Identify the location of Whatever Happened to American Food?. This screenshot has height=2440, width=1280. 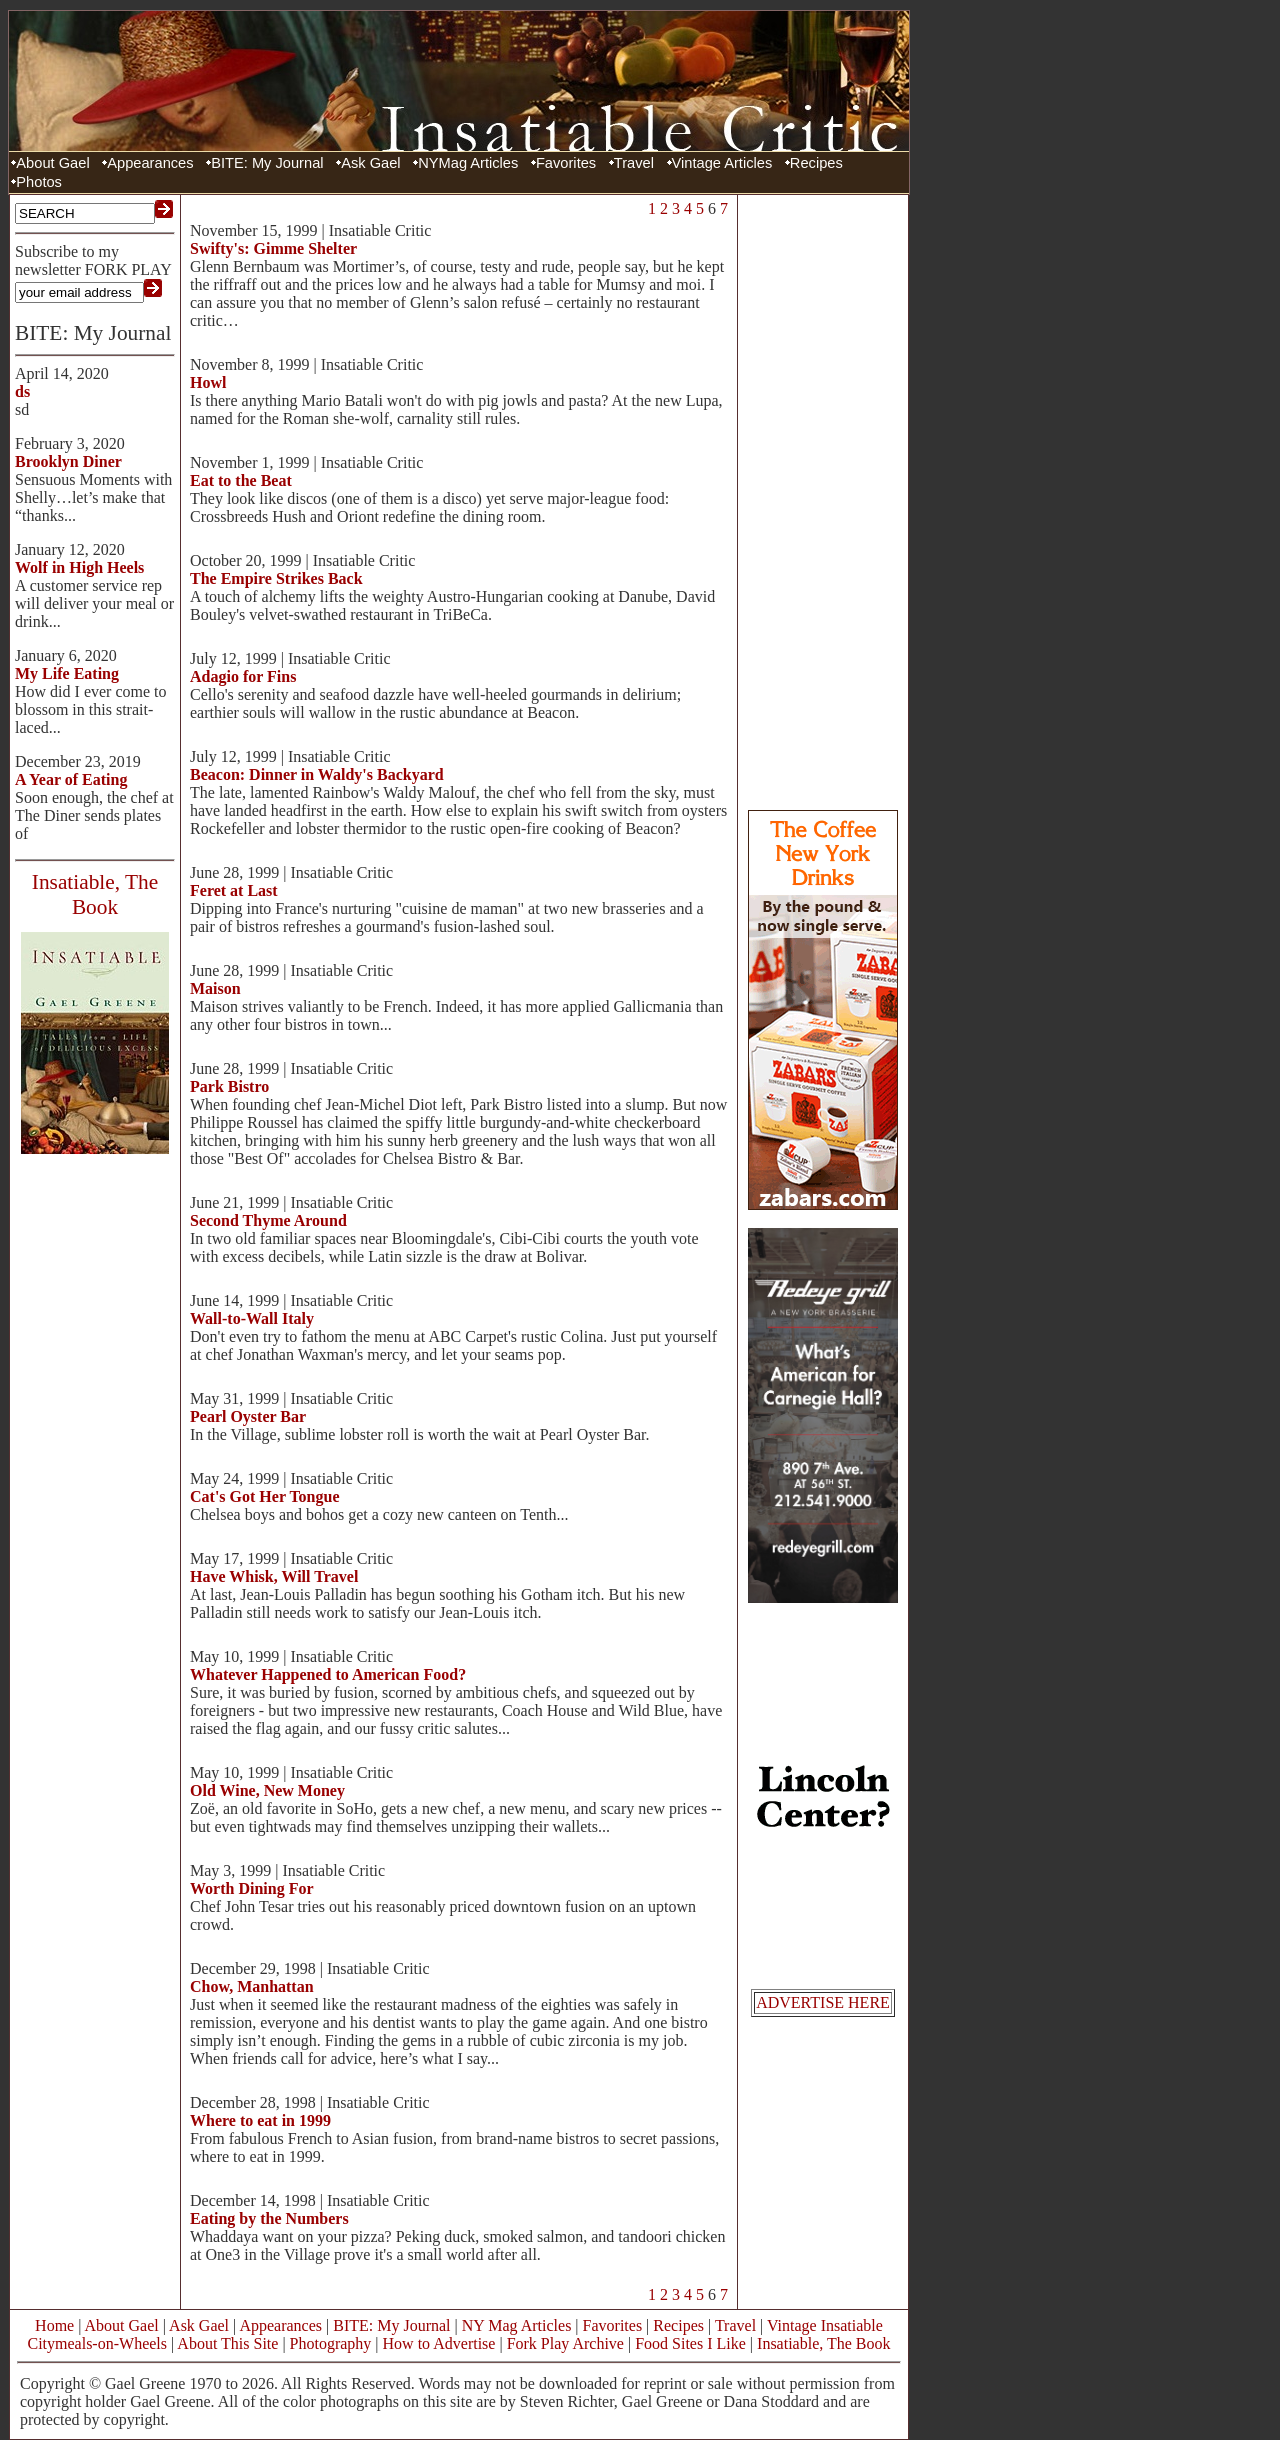
(328, 1674).